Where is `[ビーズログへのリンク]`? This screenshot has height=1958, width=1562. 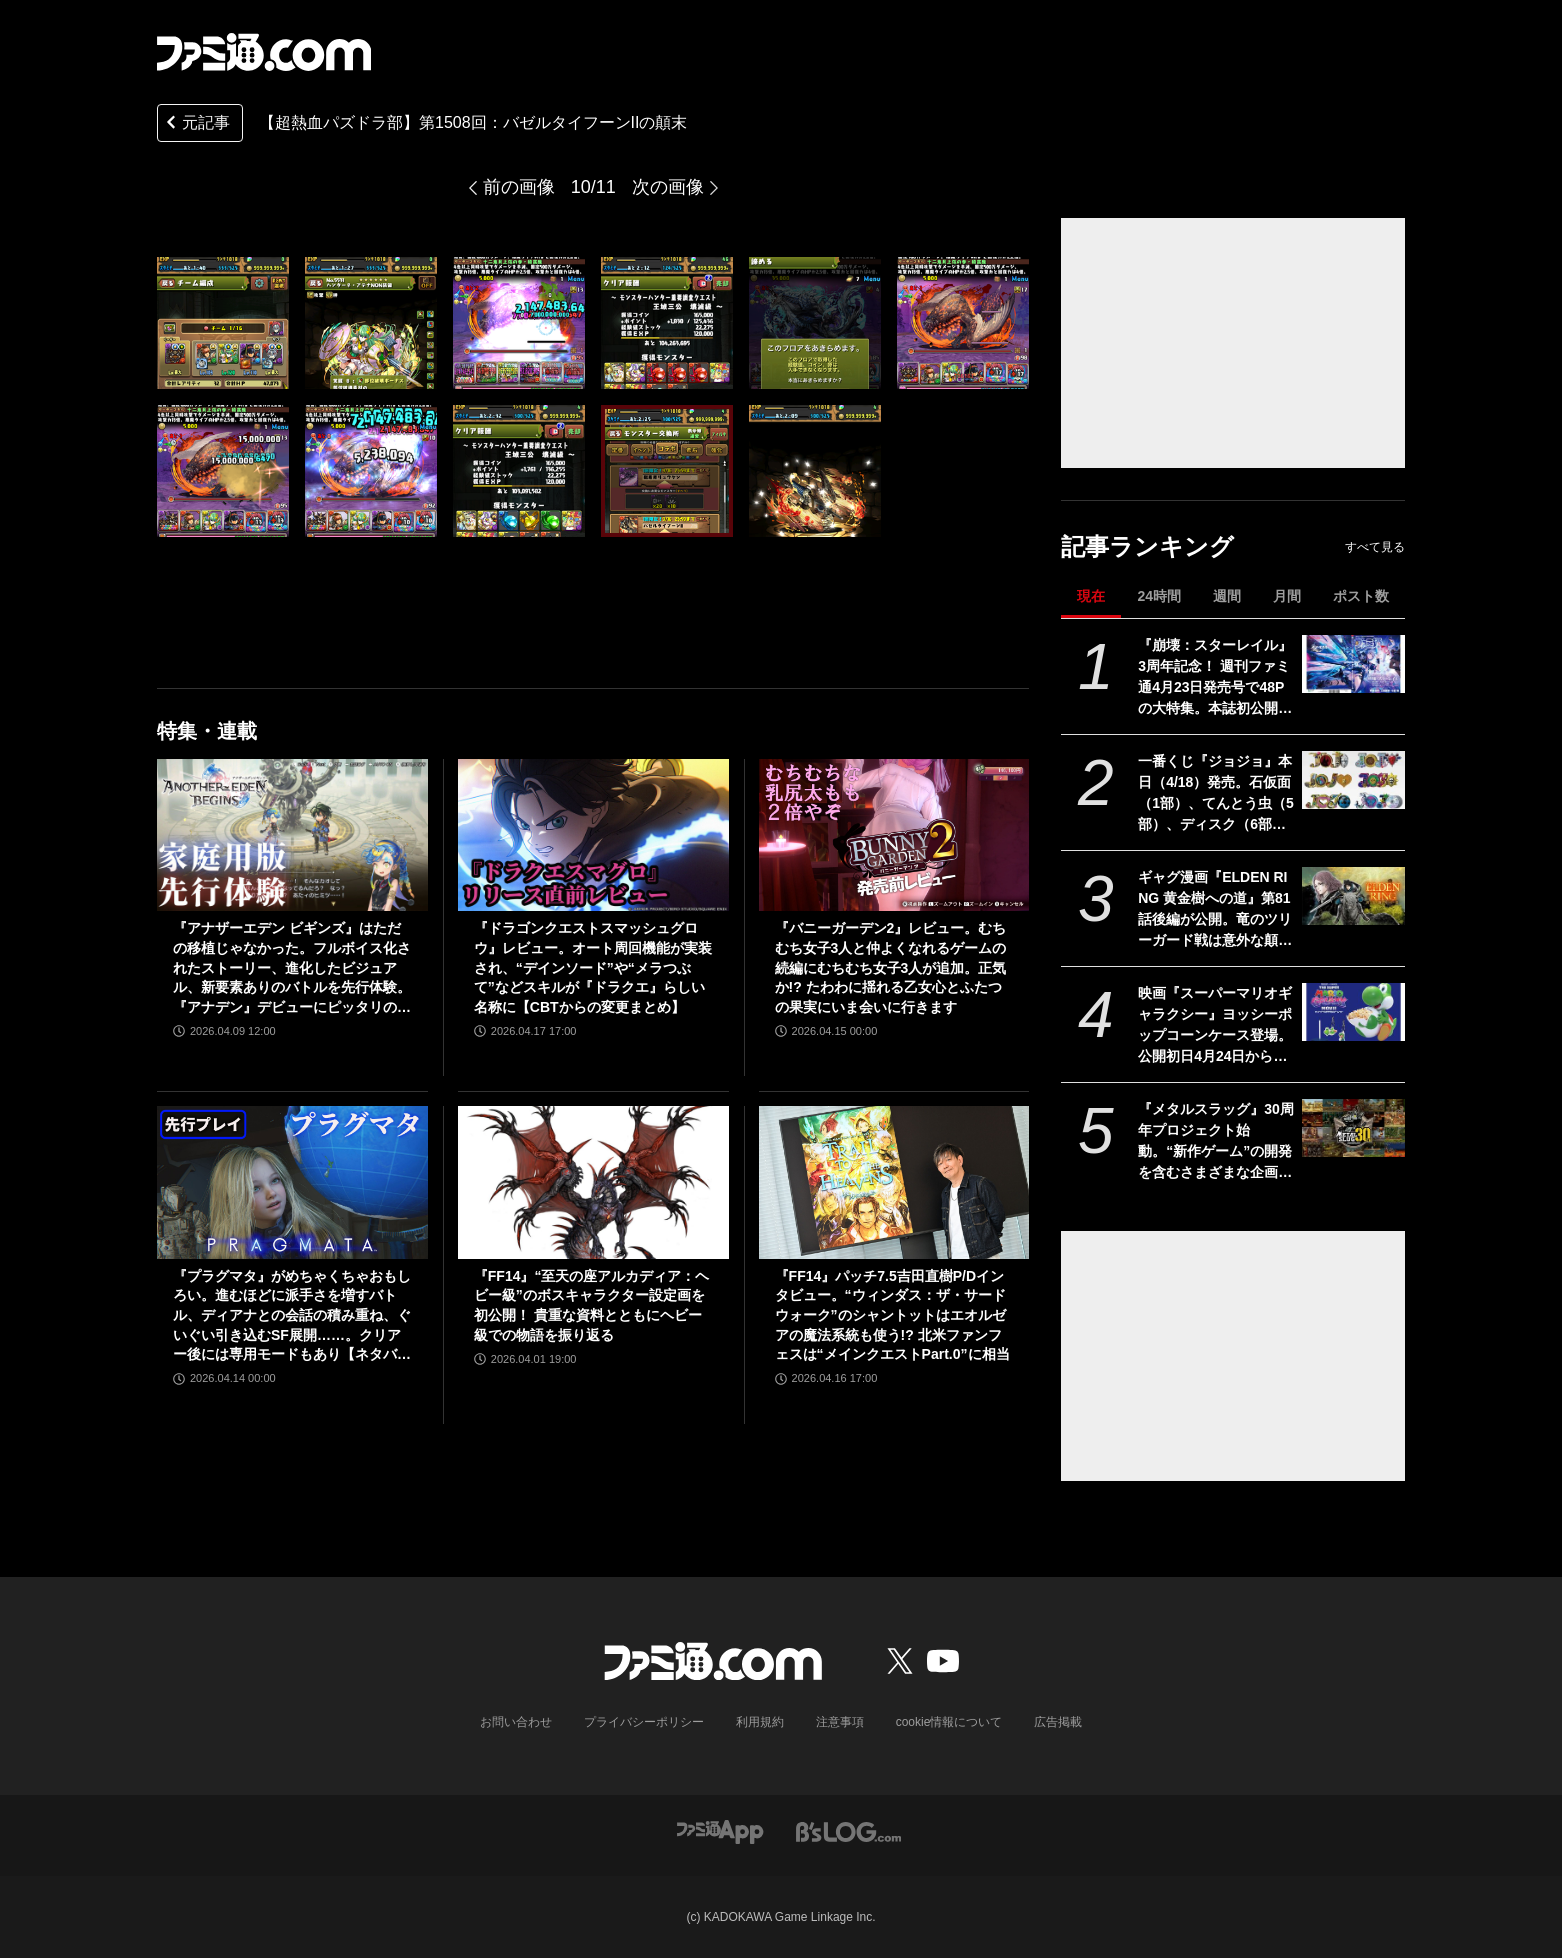 [ビーズログへのリンク] is located at coordinates (848, 1830).